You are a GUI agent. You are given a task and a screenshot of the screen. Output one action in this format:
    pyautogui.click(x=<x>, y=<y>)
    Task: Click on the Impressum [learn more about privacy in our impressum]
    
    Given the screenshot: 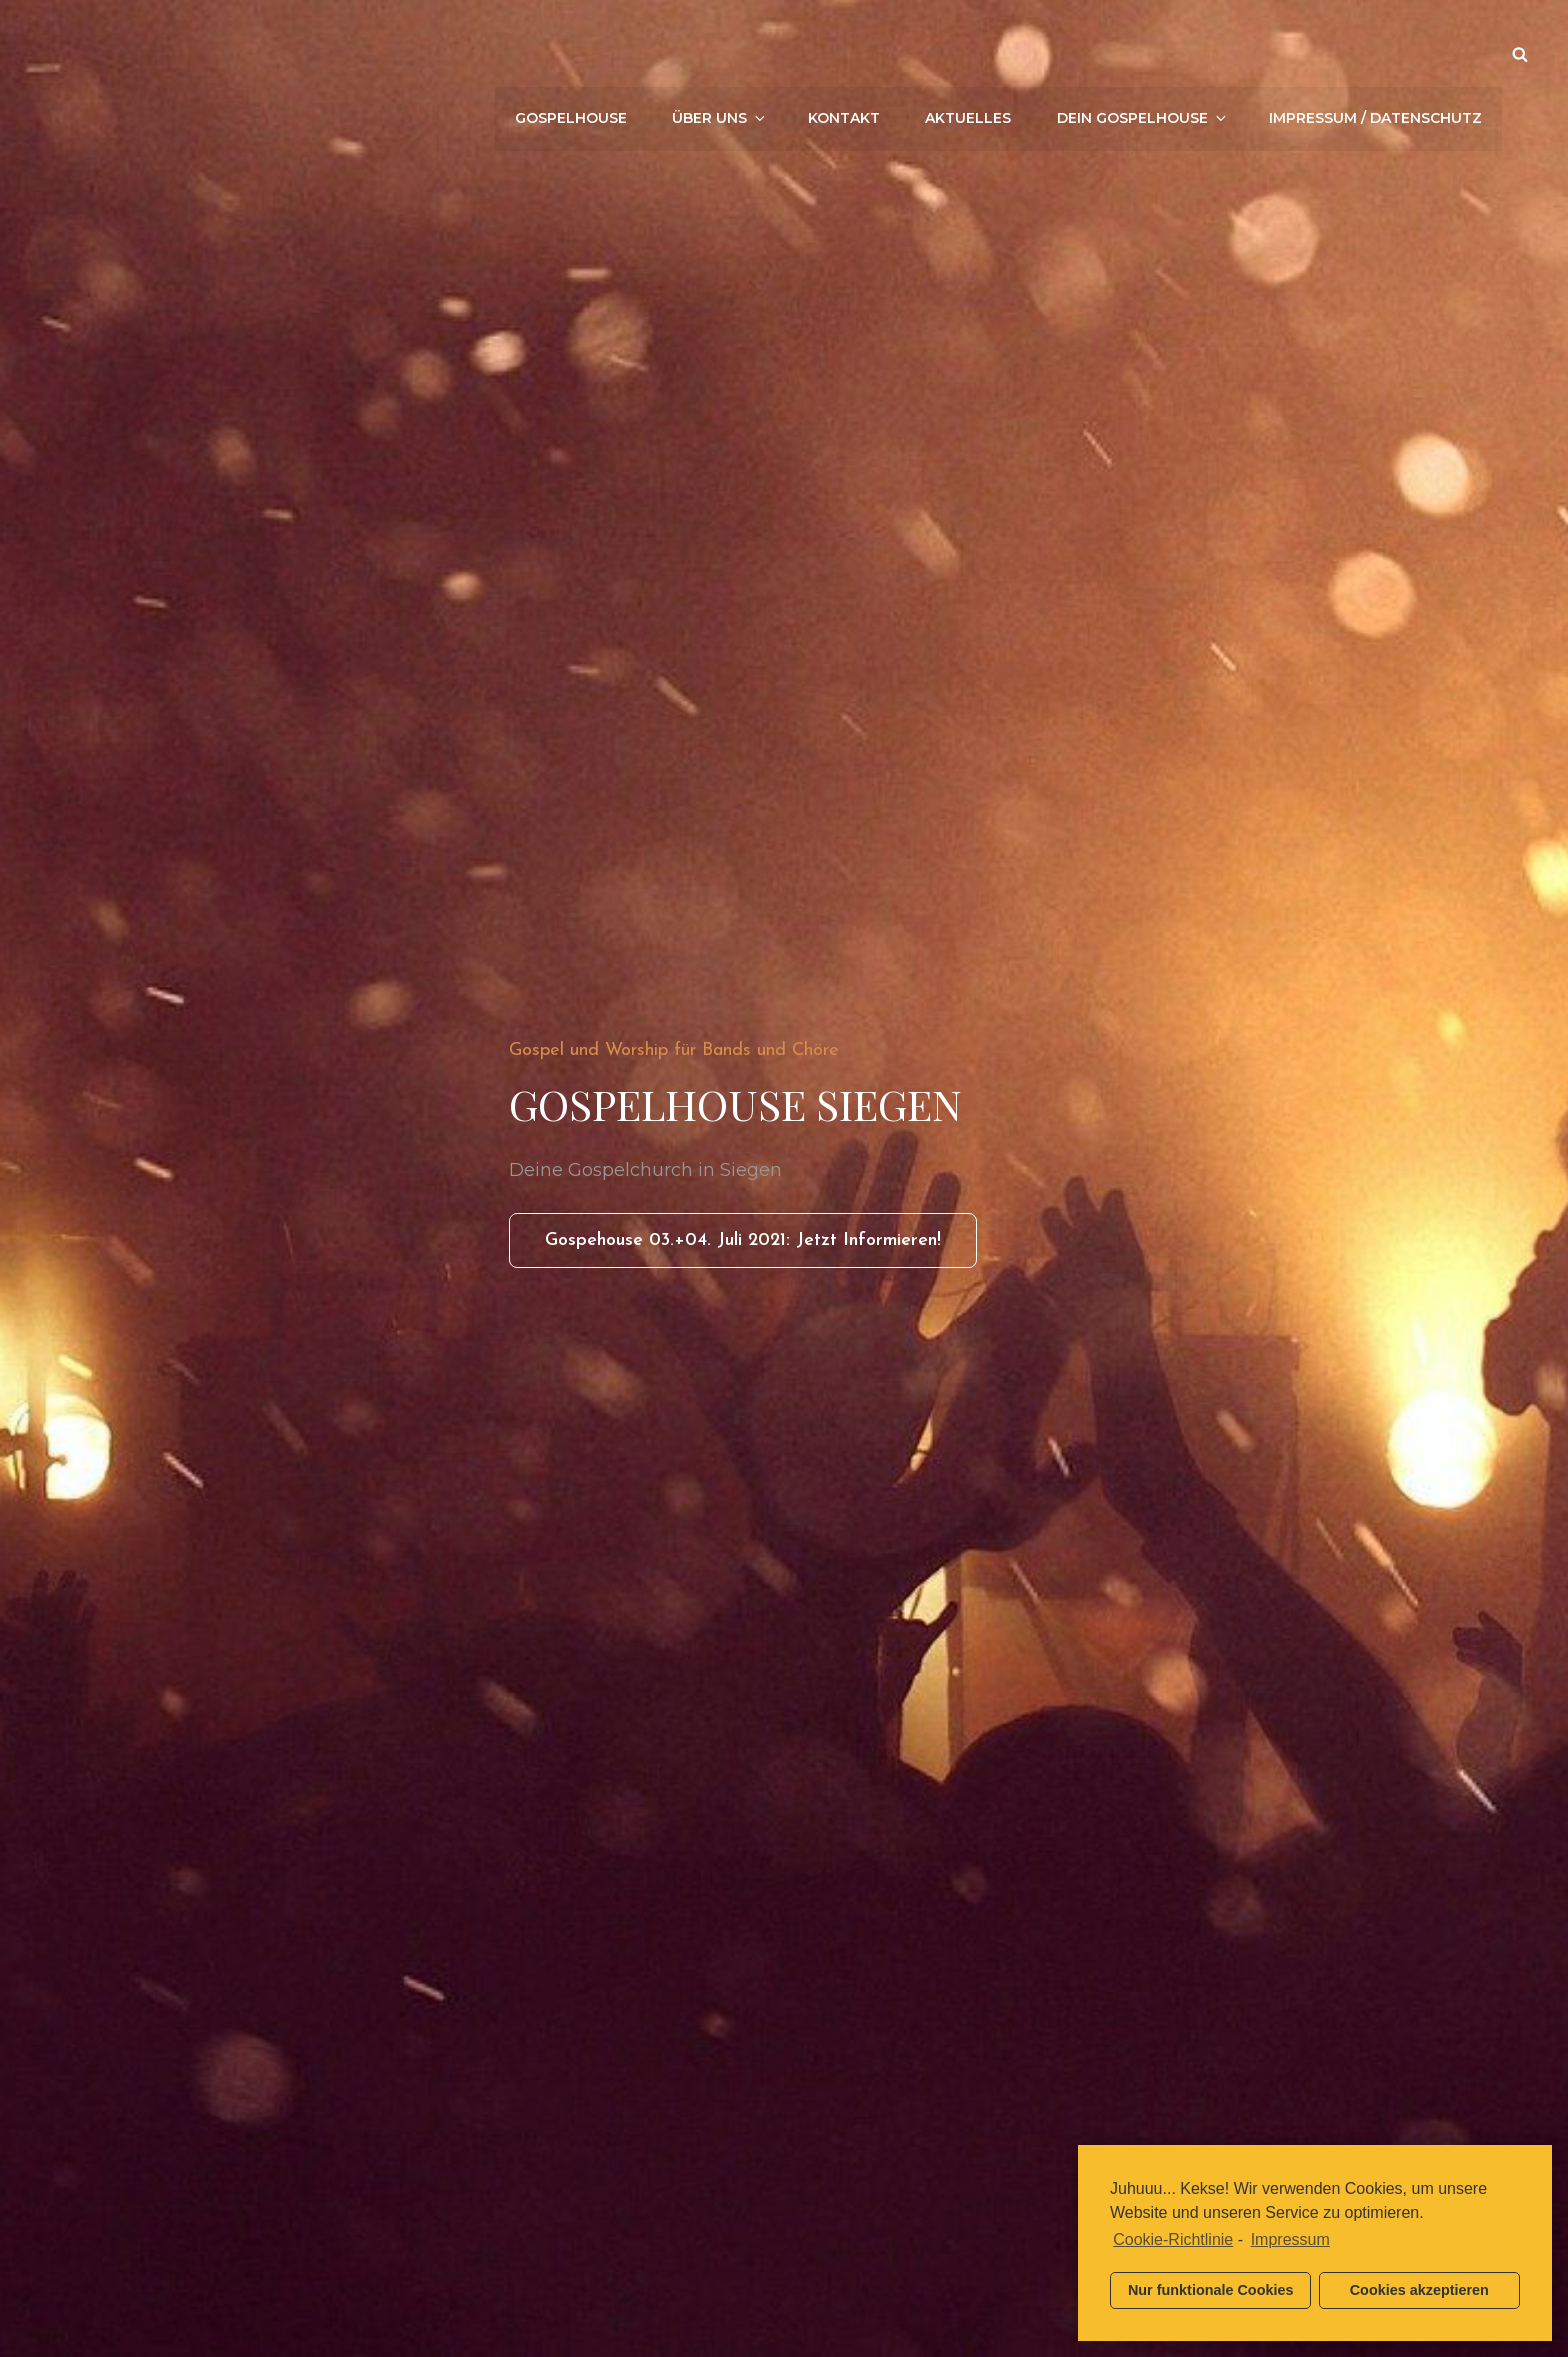 What is the action you would take?
    pyautogui.click(x=1290, y=2239)
    